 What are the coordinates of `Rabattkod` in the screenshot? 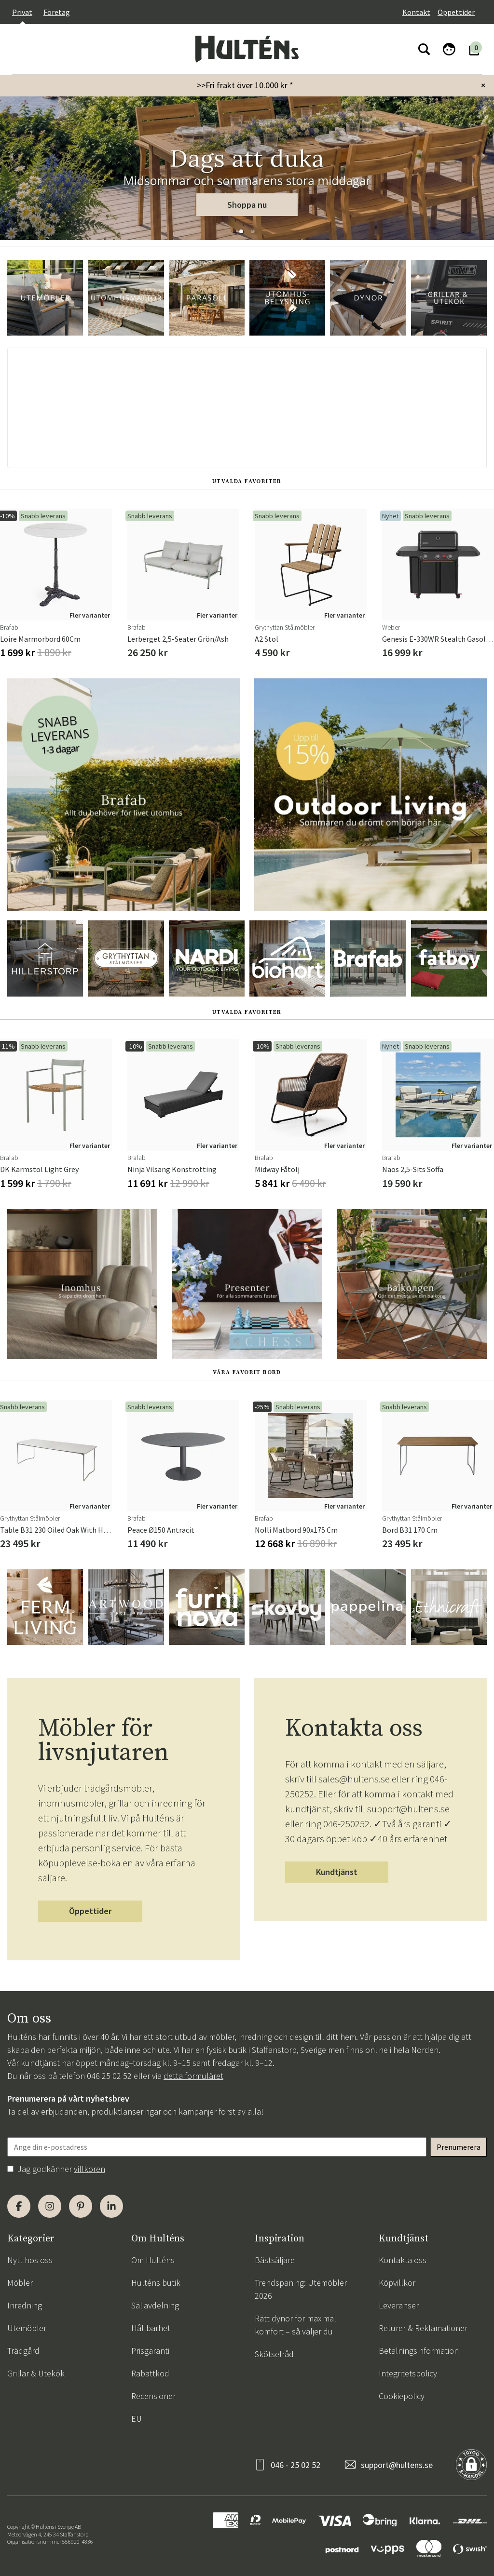 It's located at (150, 2373).